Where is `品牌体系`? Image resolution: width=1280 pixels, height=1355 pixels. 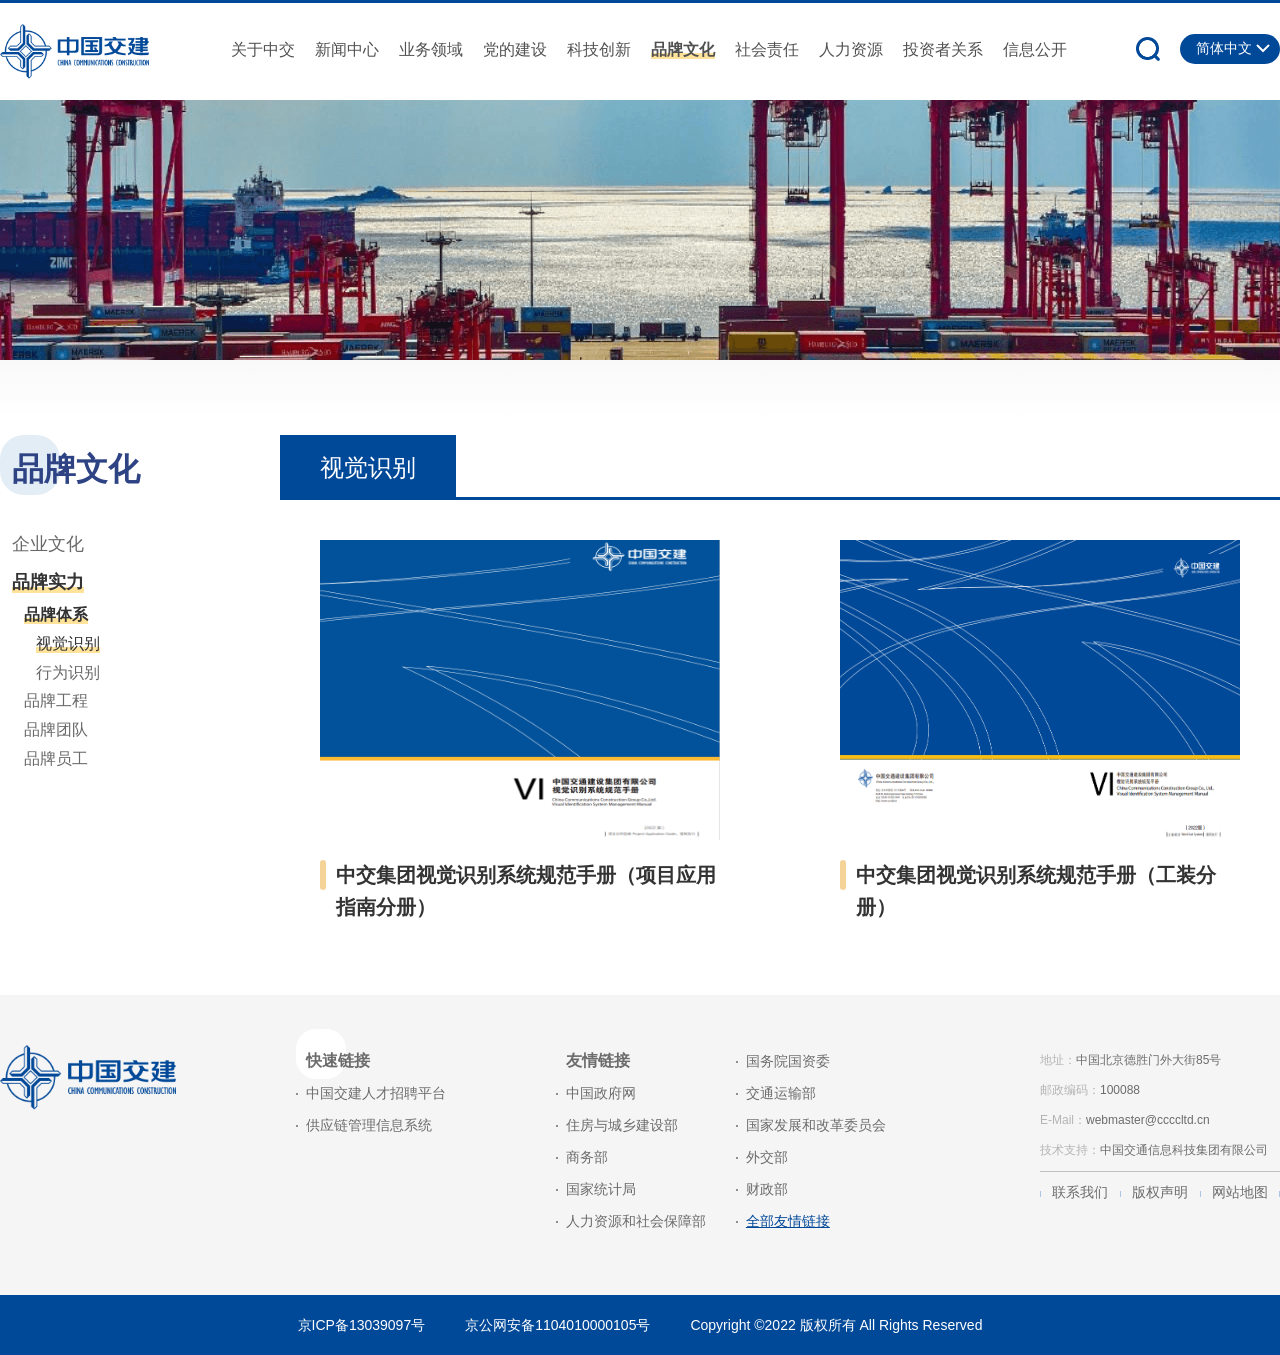 品牌体系 is located at coordinates (56, 614).